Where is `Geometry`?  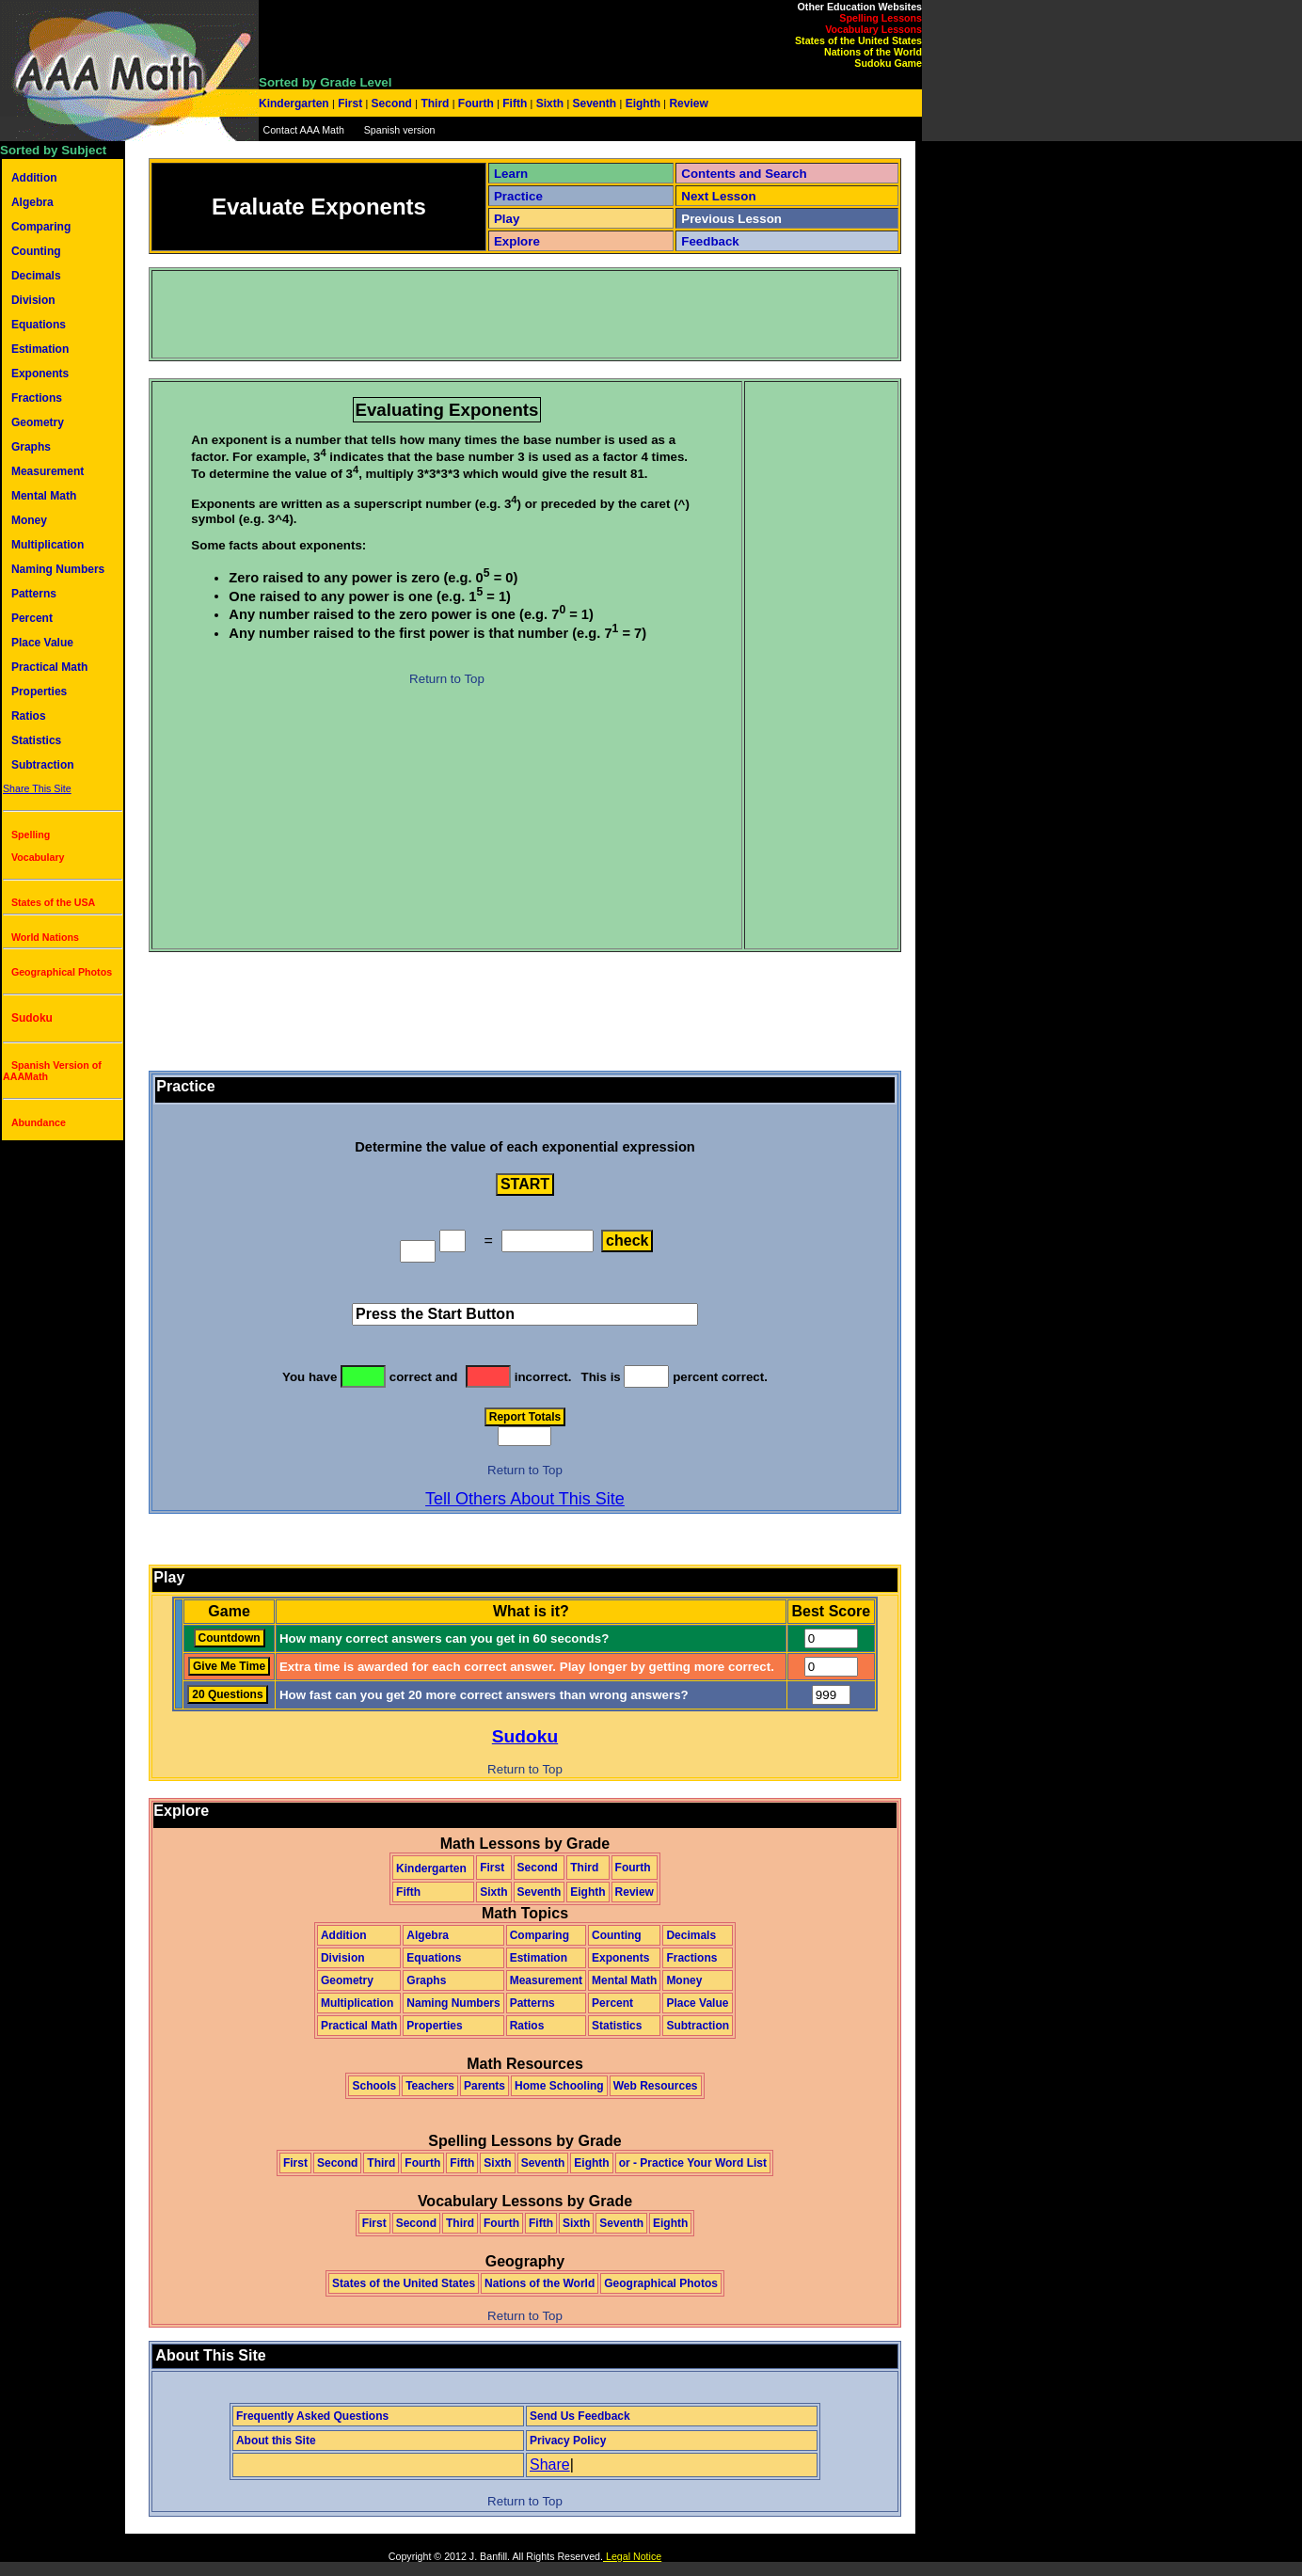
Geometry is located at coordinates (37, 422).